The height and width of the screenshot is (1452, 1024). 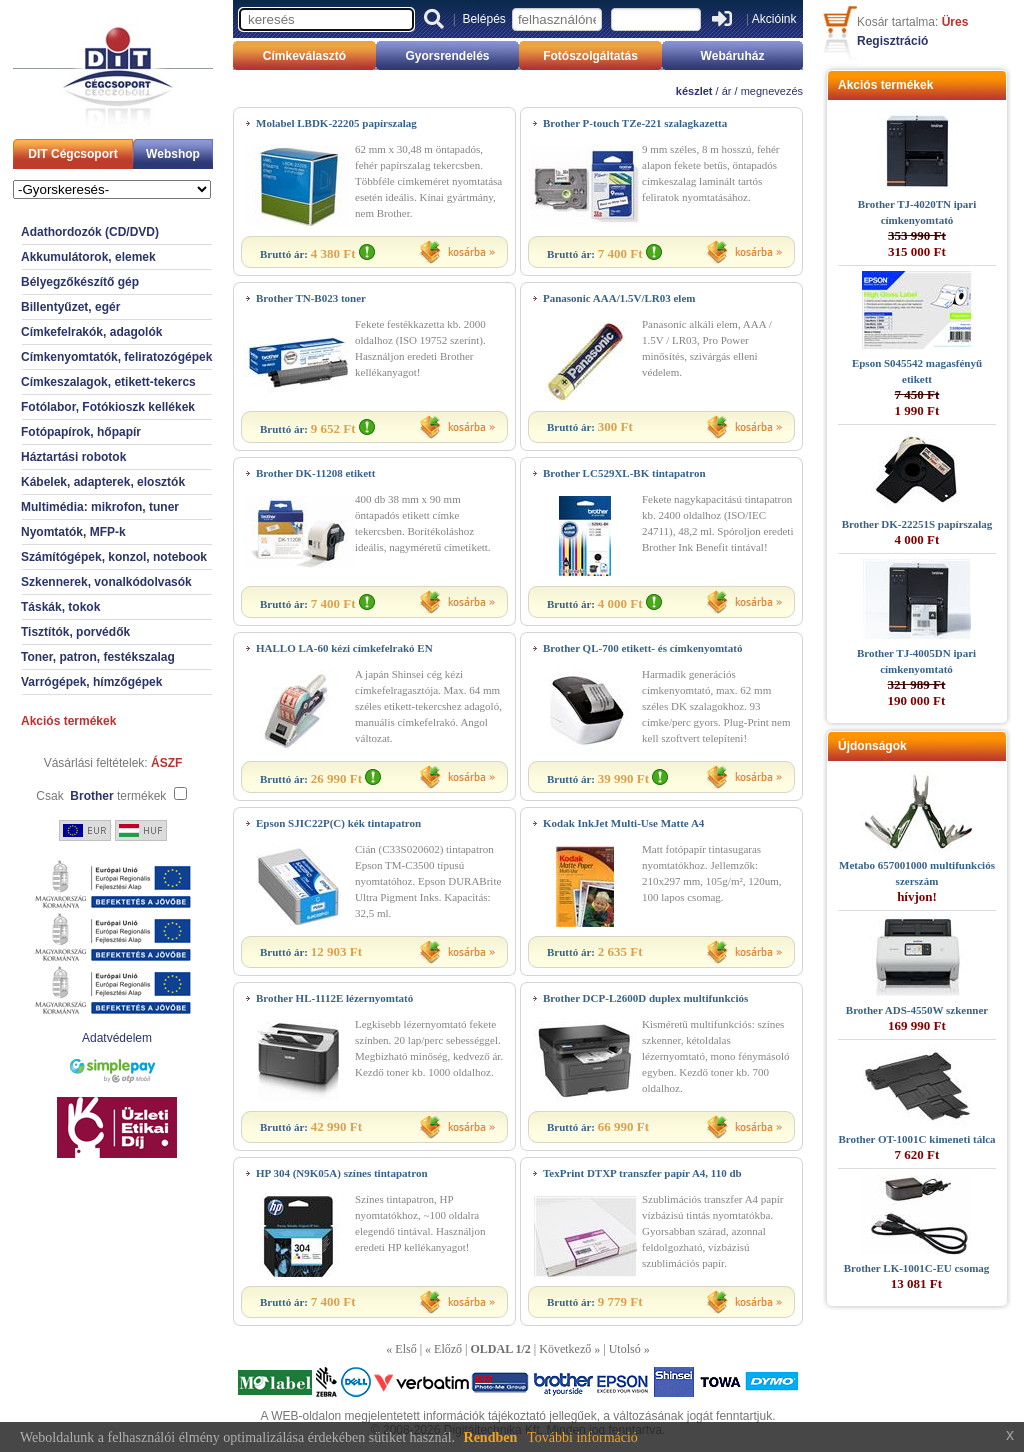 What do you see at coordinates (625, 1349) in the screenshot?
I see `Utolsó` at bounding box center [625, 1349].